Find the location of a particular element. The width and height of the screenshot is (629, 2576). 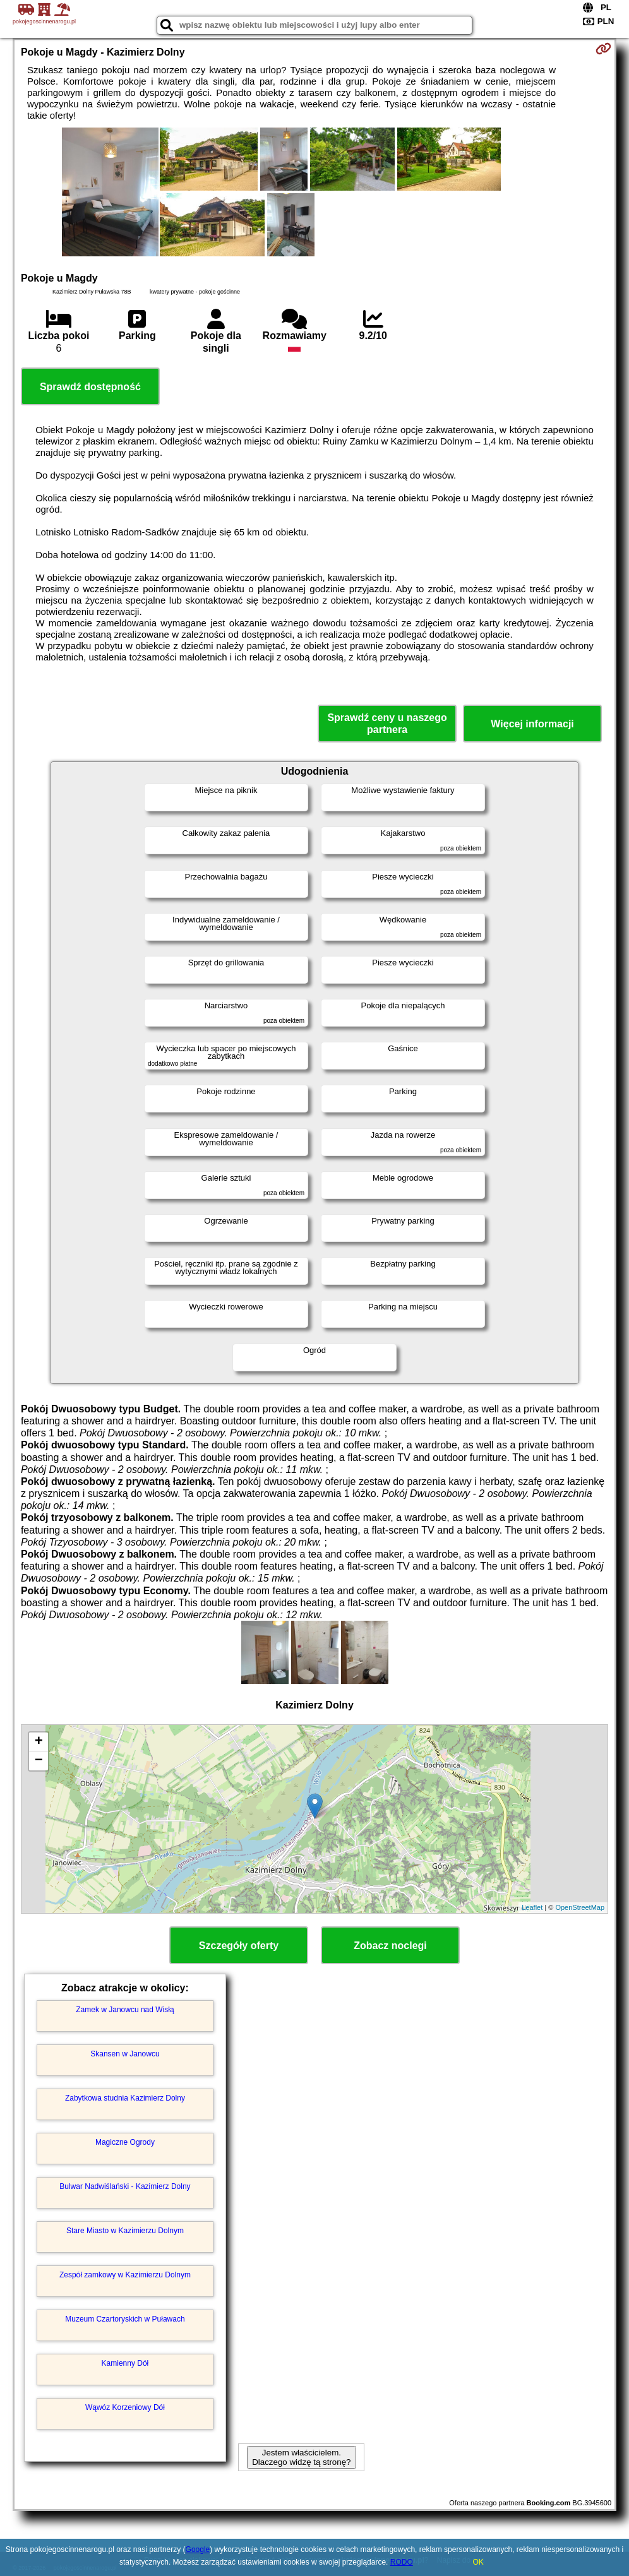

Google is located at coordinates (198, 2549).